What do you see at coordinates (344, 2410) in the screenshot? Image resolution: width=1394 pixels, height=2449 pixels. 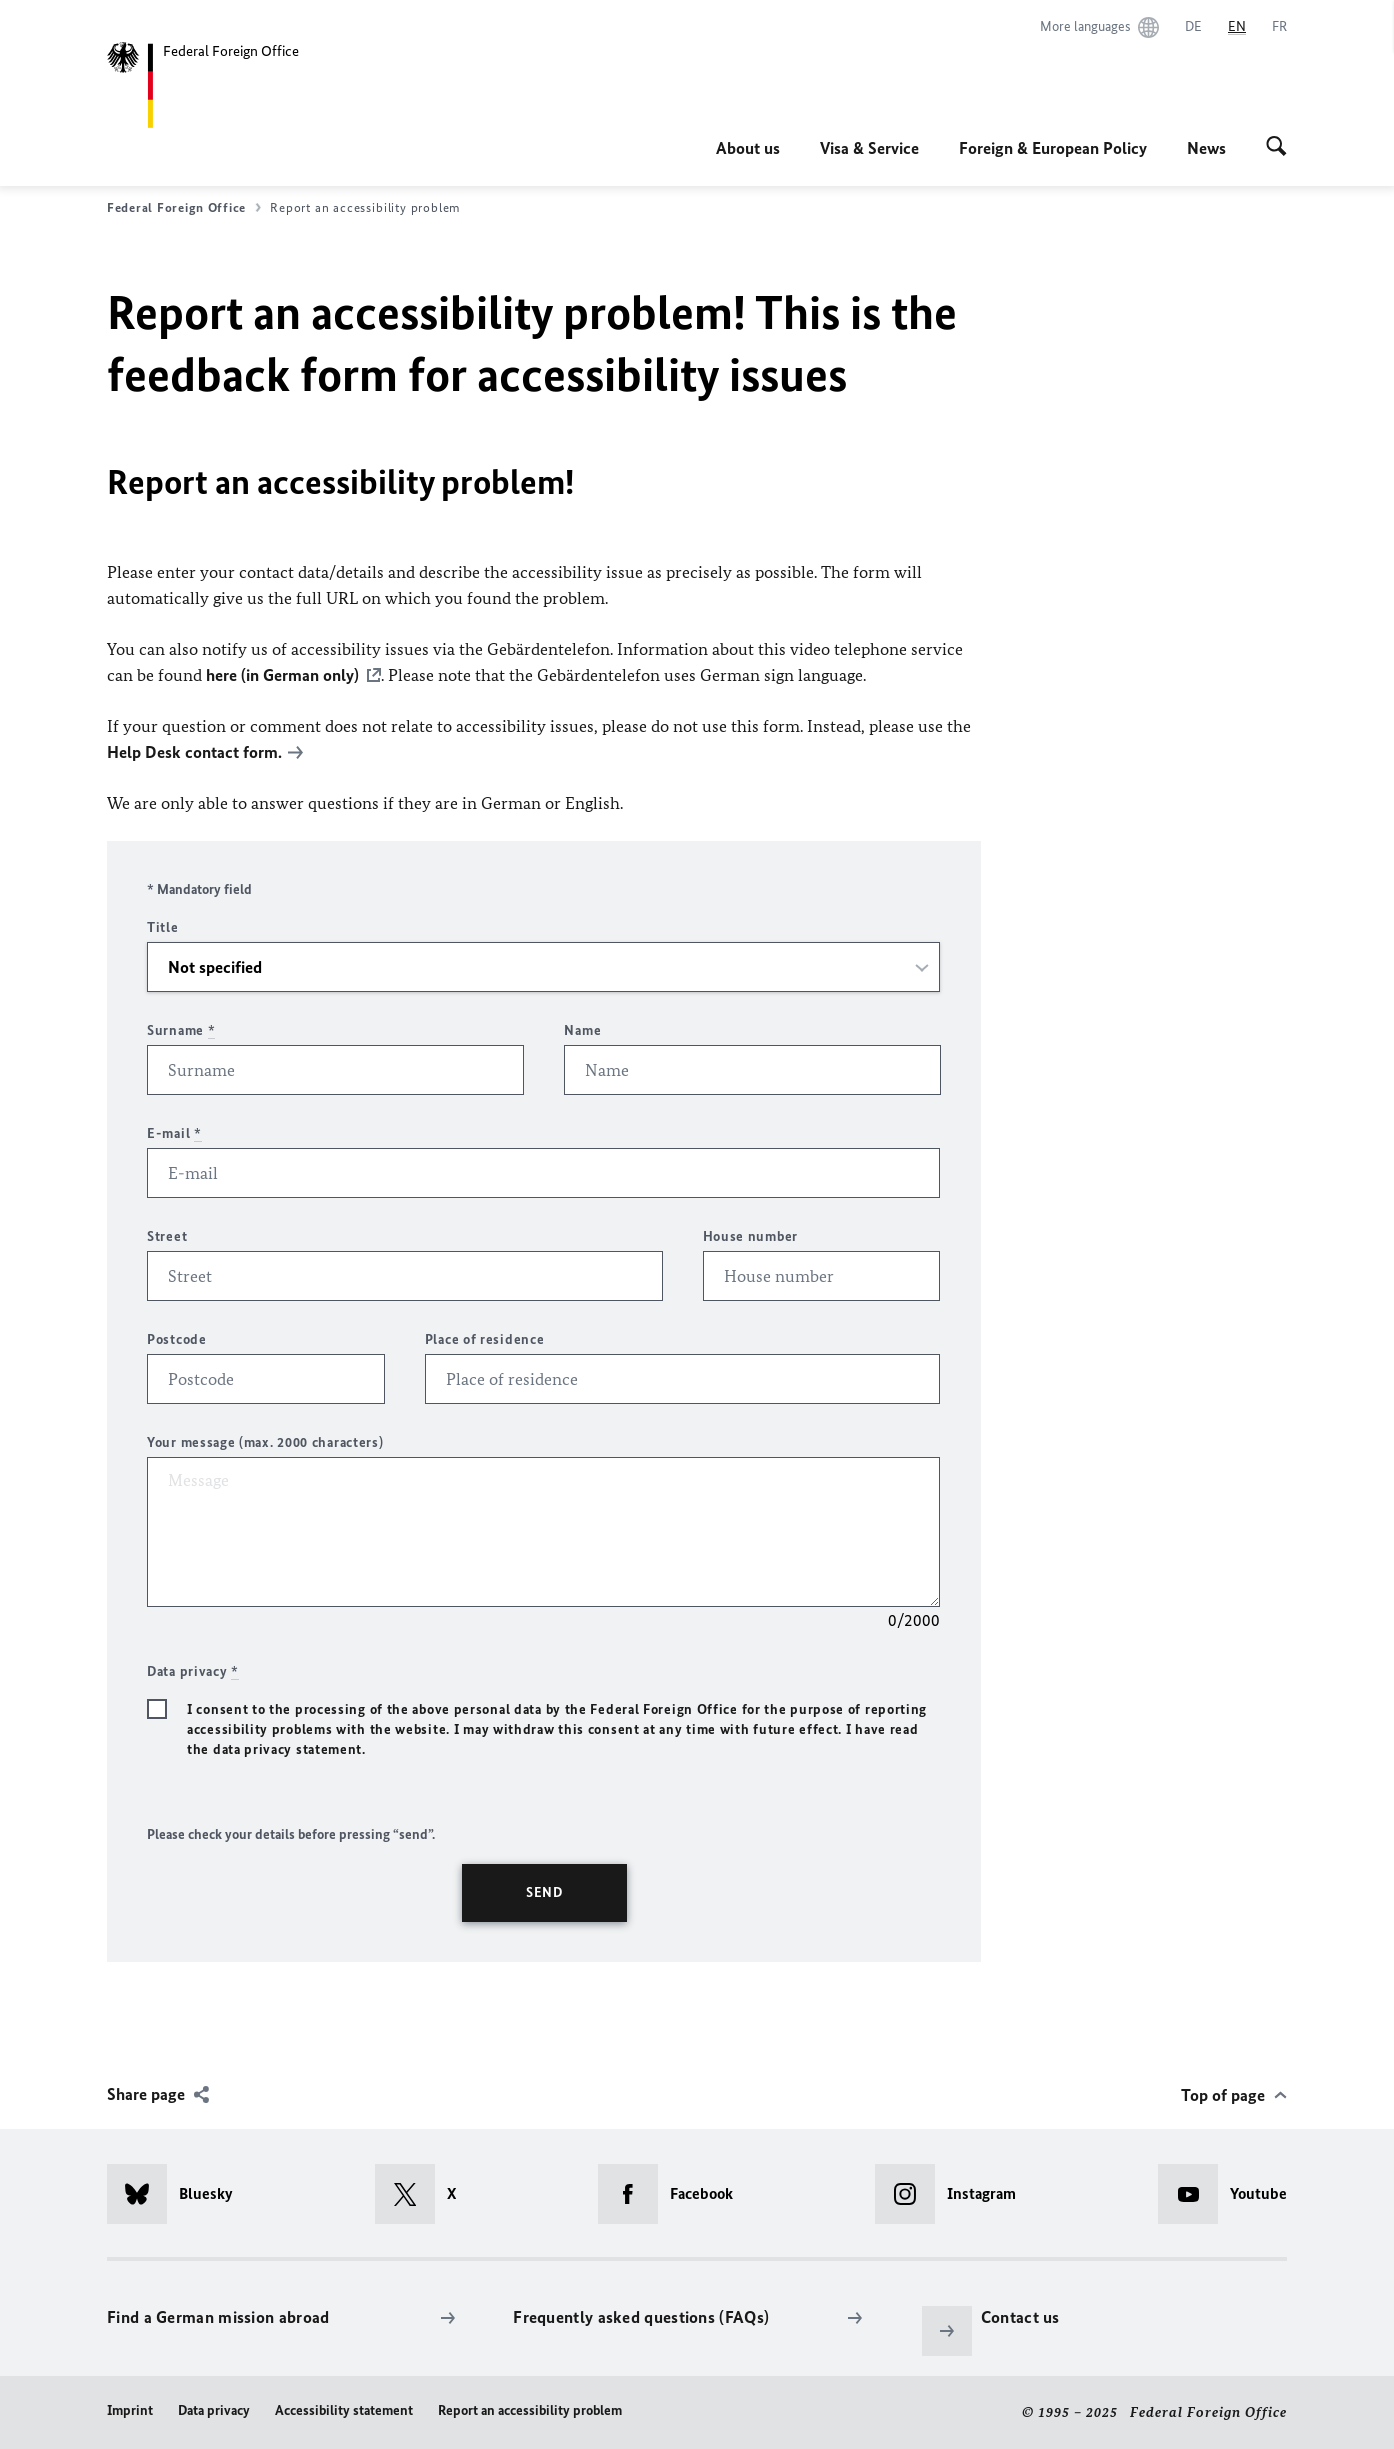 I see `Accessibility statement` at bounding box center [344, 2410].